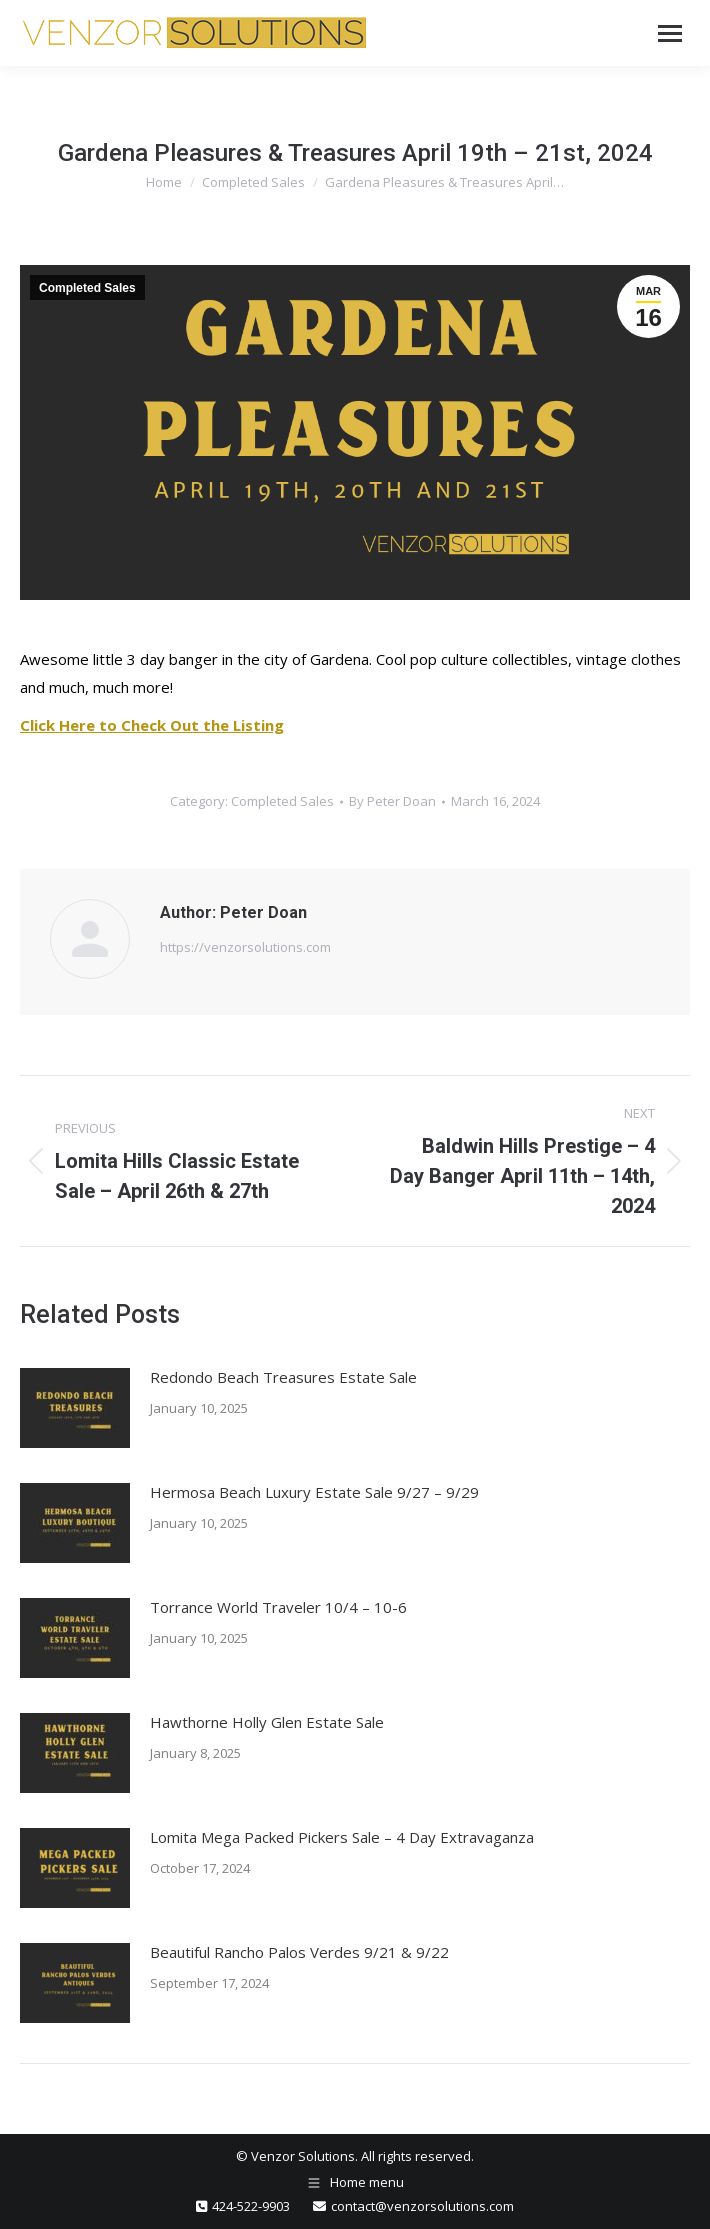 Image resolution: width=710 pixels, height=2229 pixels. Describe the element at coordinates (152, 725) in the screenshot. I see `Click Here to Check Out the Listing` at that location.